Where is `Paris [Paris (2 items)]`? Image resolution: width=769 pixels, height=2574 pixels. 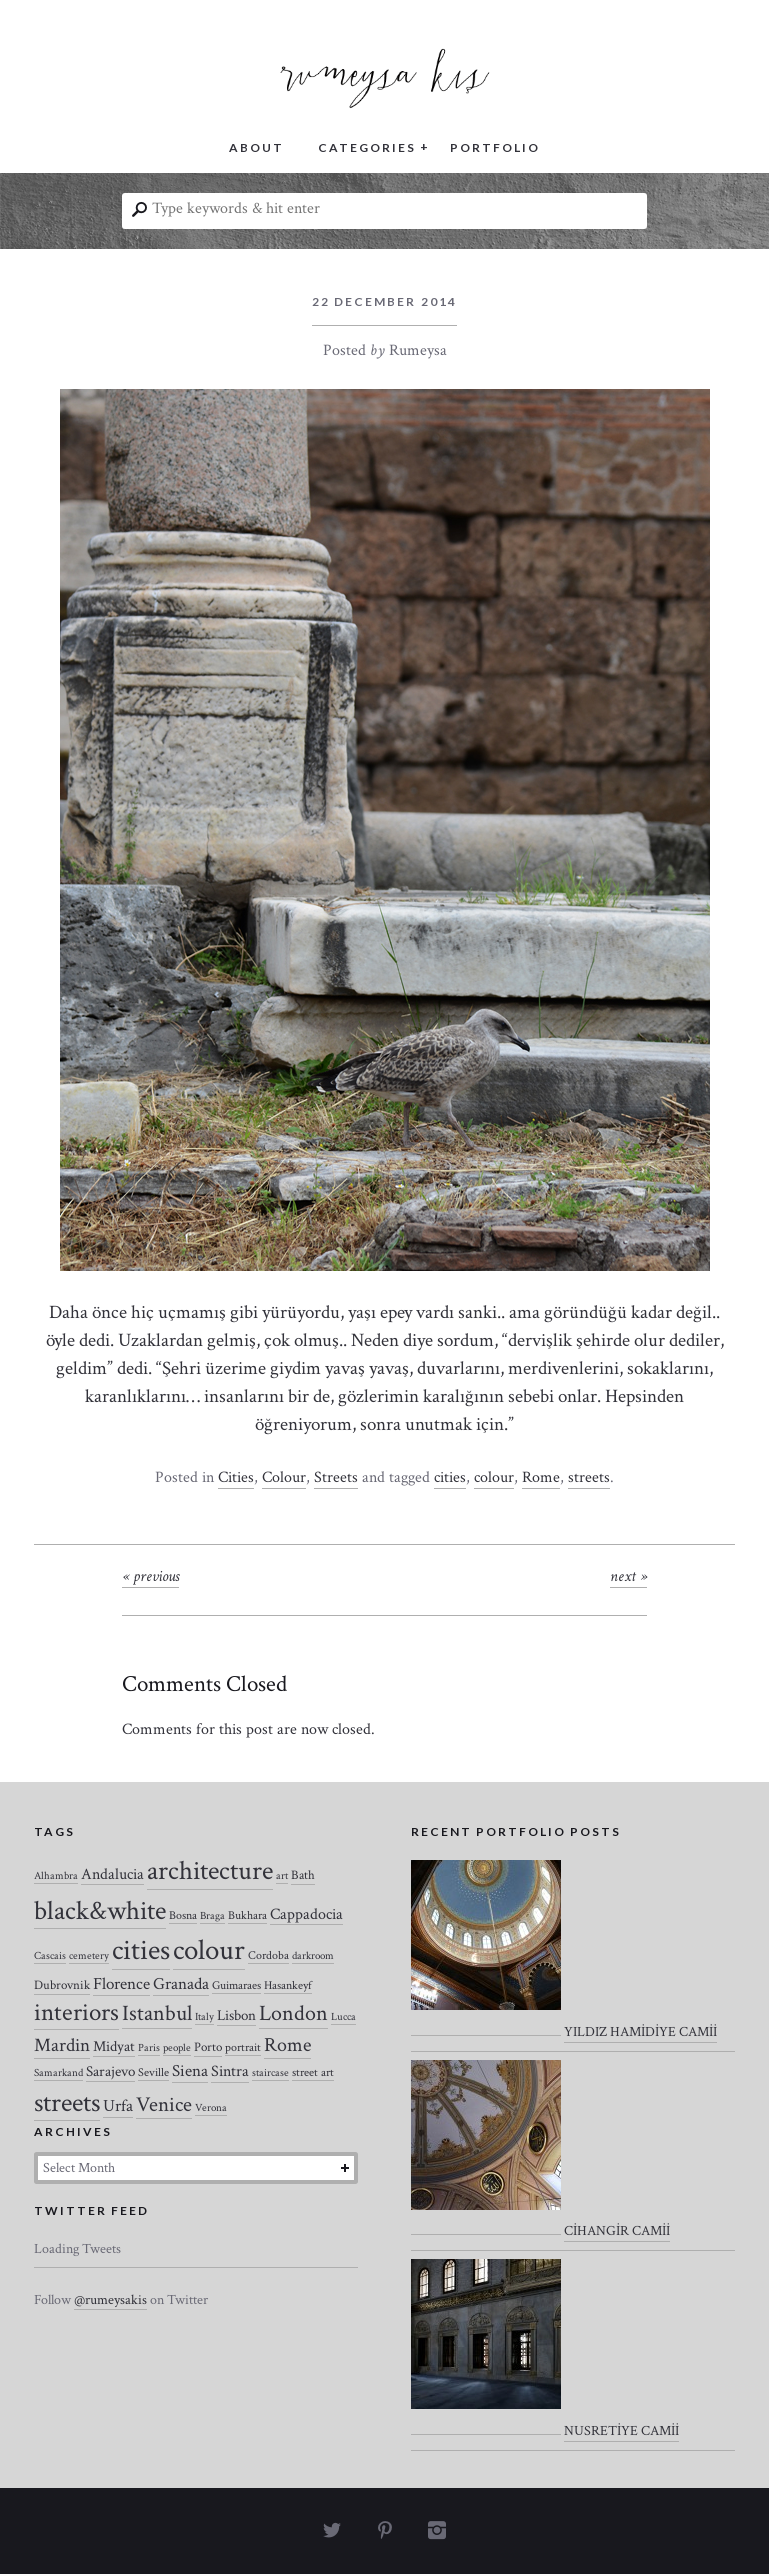
Paris [Paris (2 items)] is located at coordinates (149, 2048).